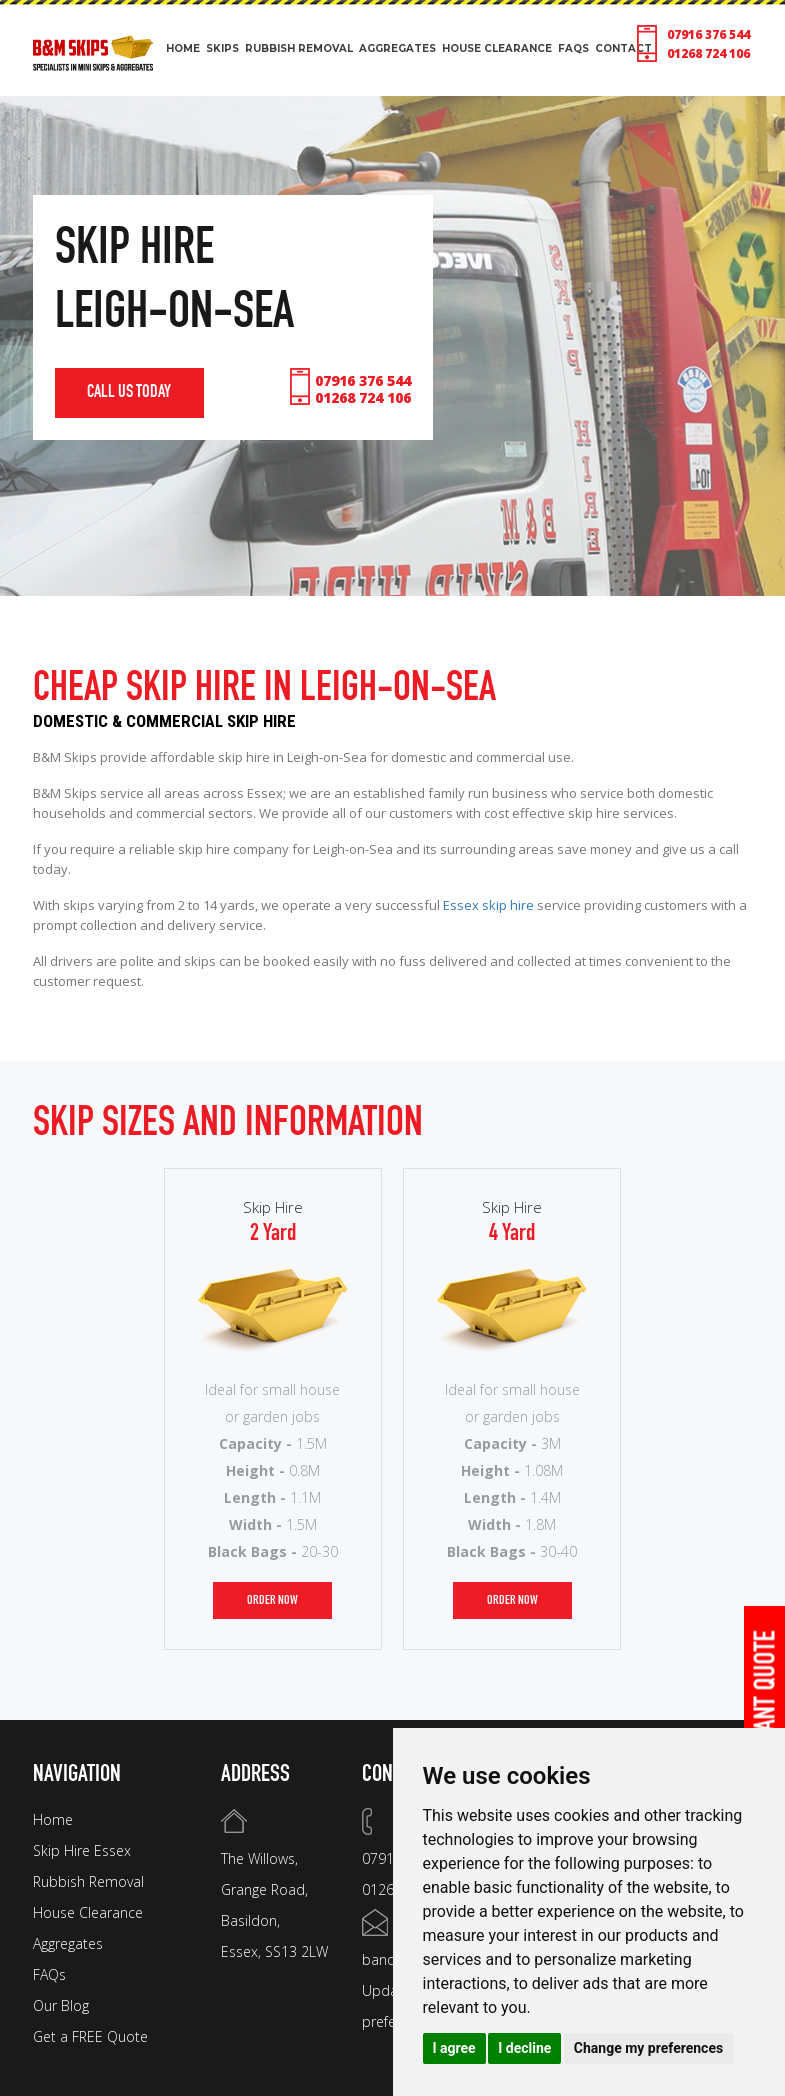  I want to click on CONTACT, so click(623, 48).